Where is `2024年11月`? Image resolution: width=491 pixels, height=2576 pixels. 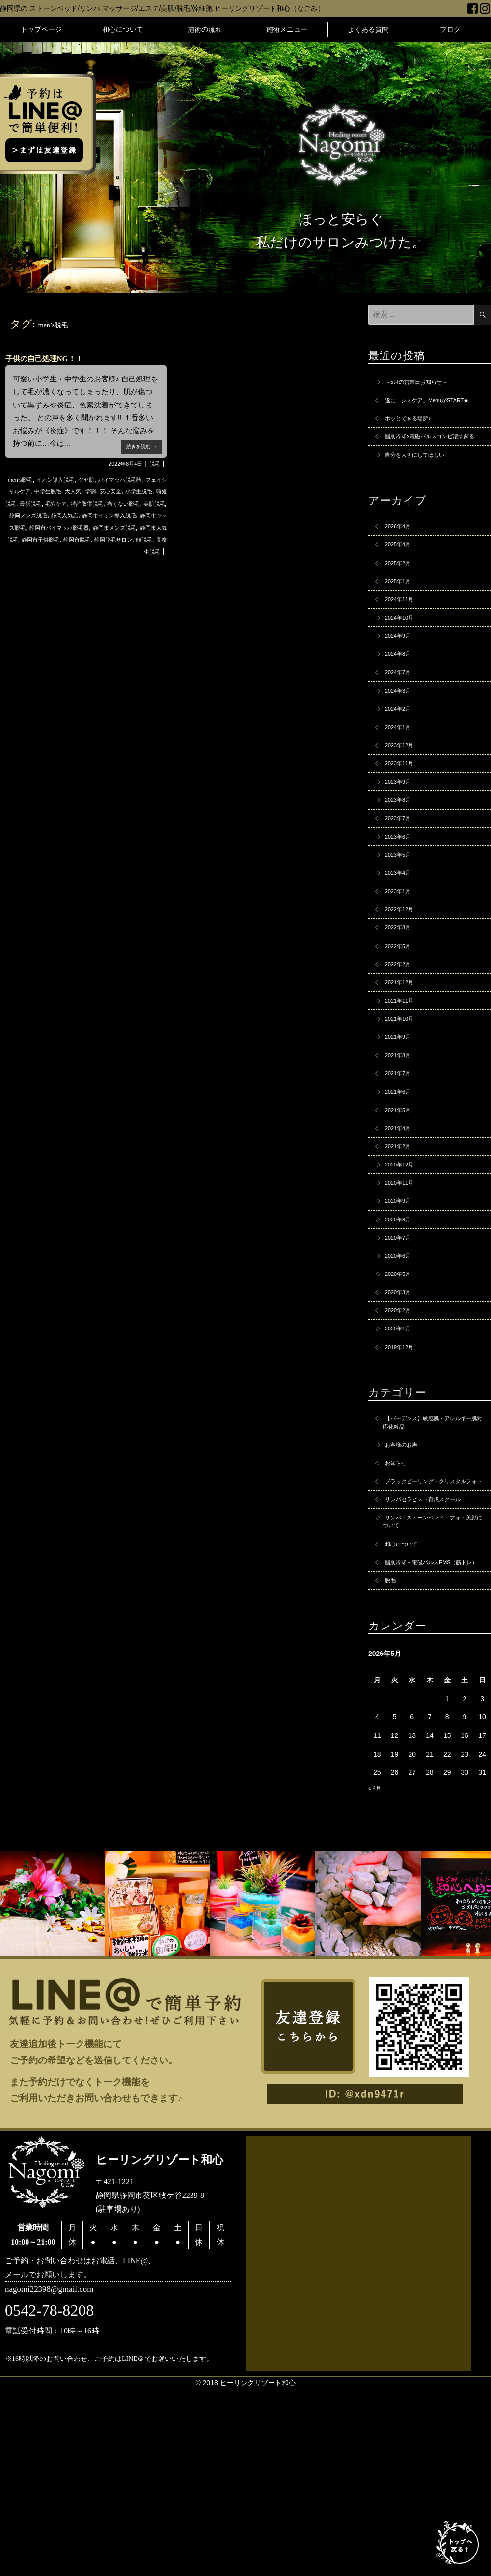
2024年11月 is located at coordinates (403, 643).